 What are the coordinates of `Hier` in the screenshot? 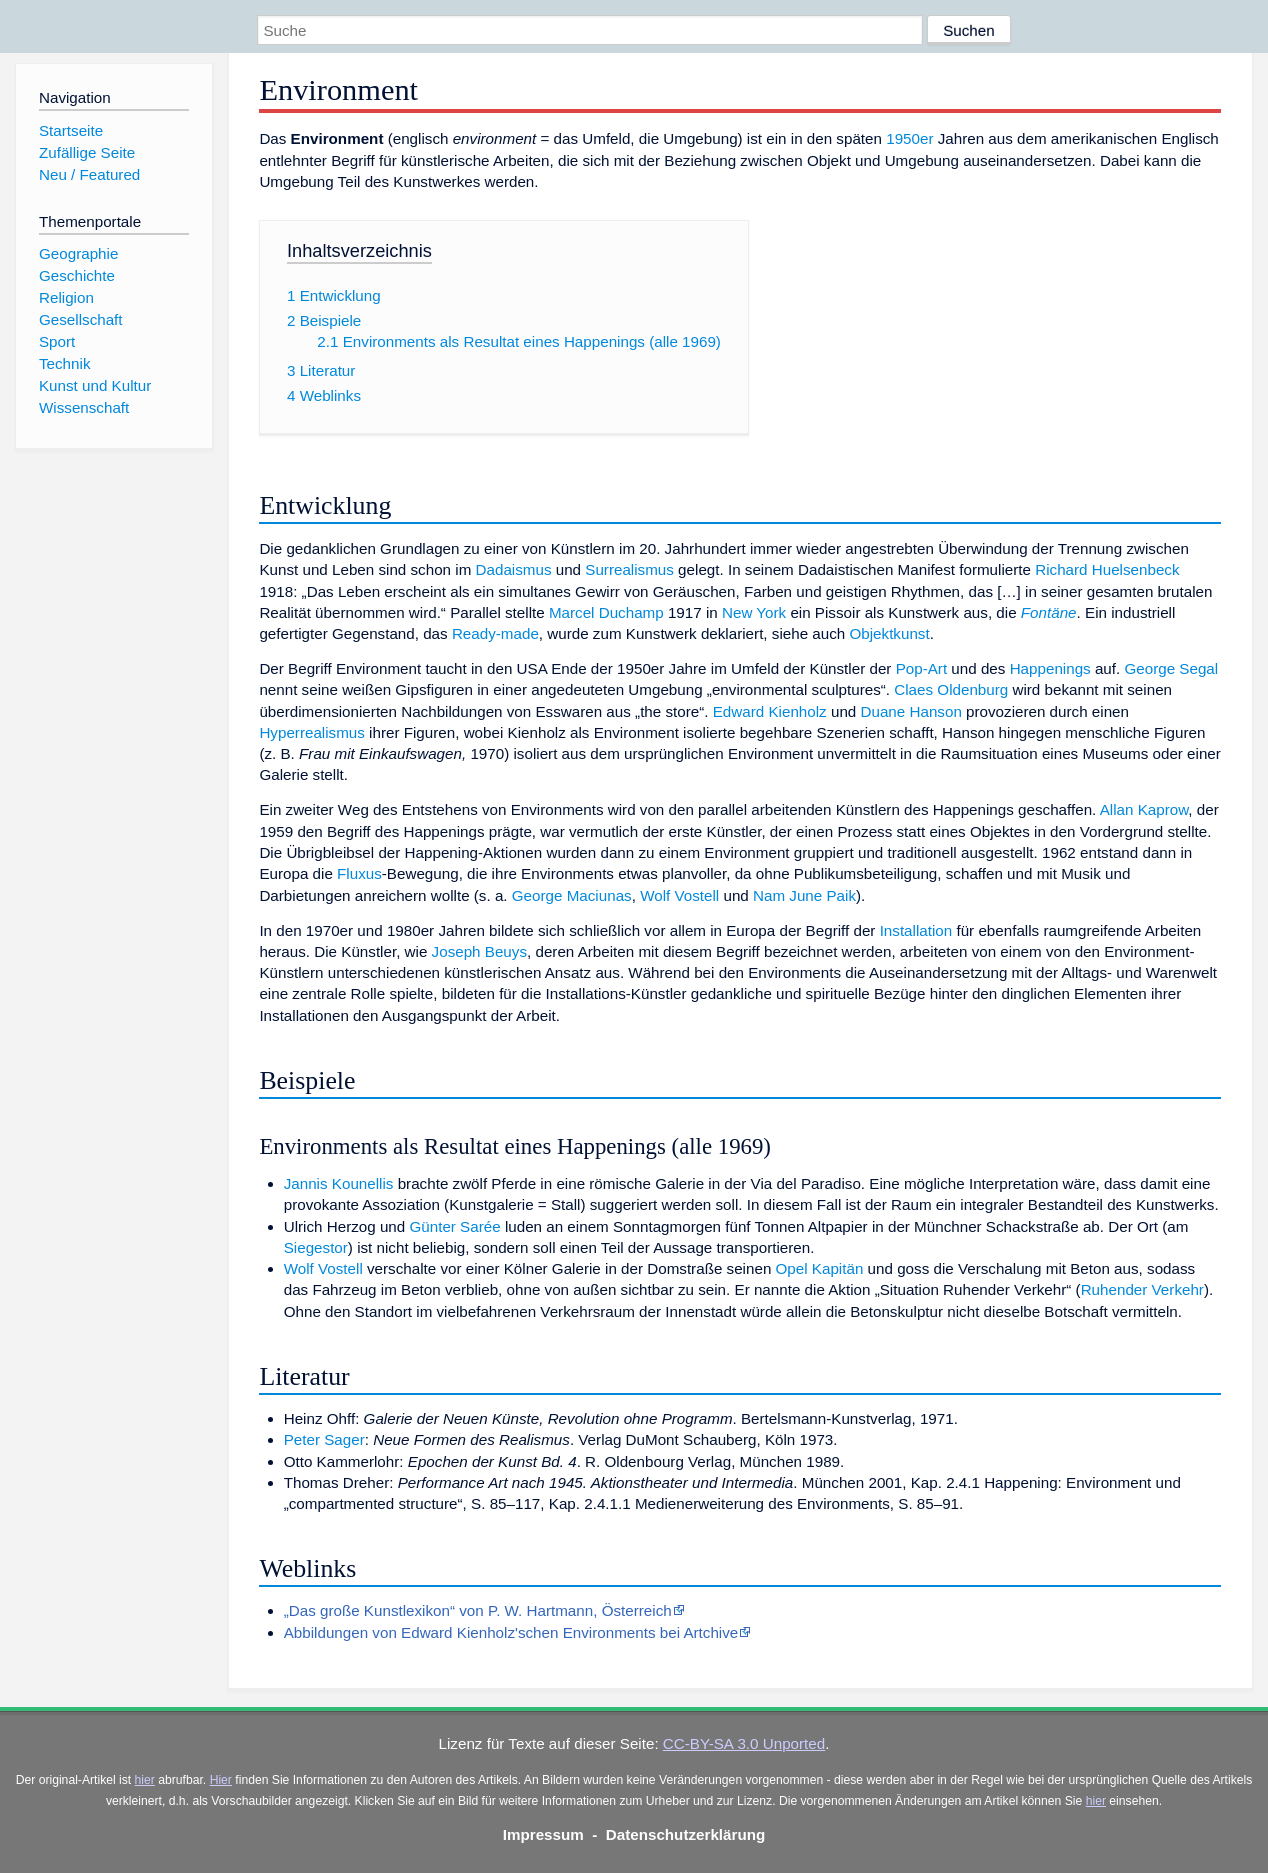 It's located at (221, 1780).